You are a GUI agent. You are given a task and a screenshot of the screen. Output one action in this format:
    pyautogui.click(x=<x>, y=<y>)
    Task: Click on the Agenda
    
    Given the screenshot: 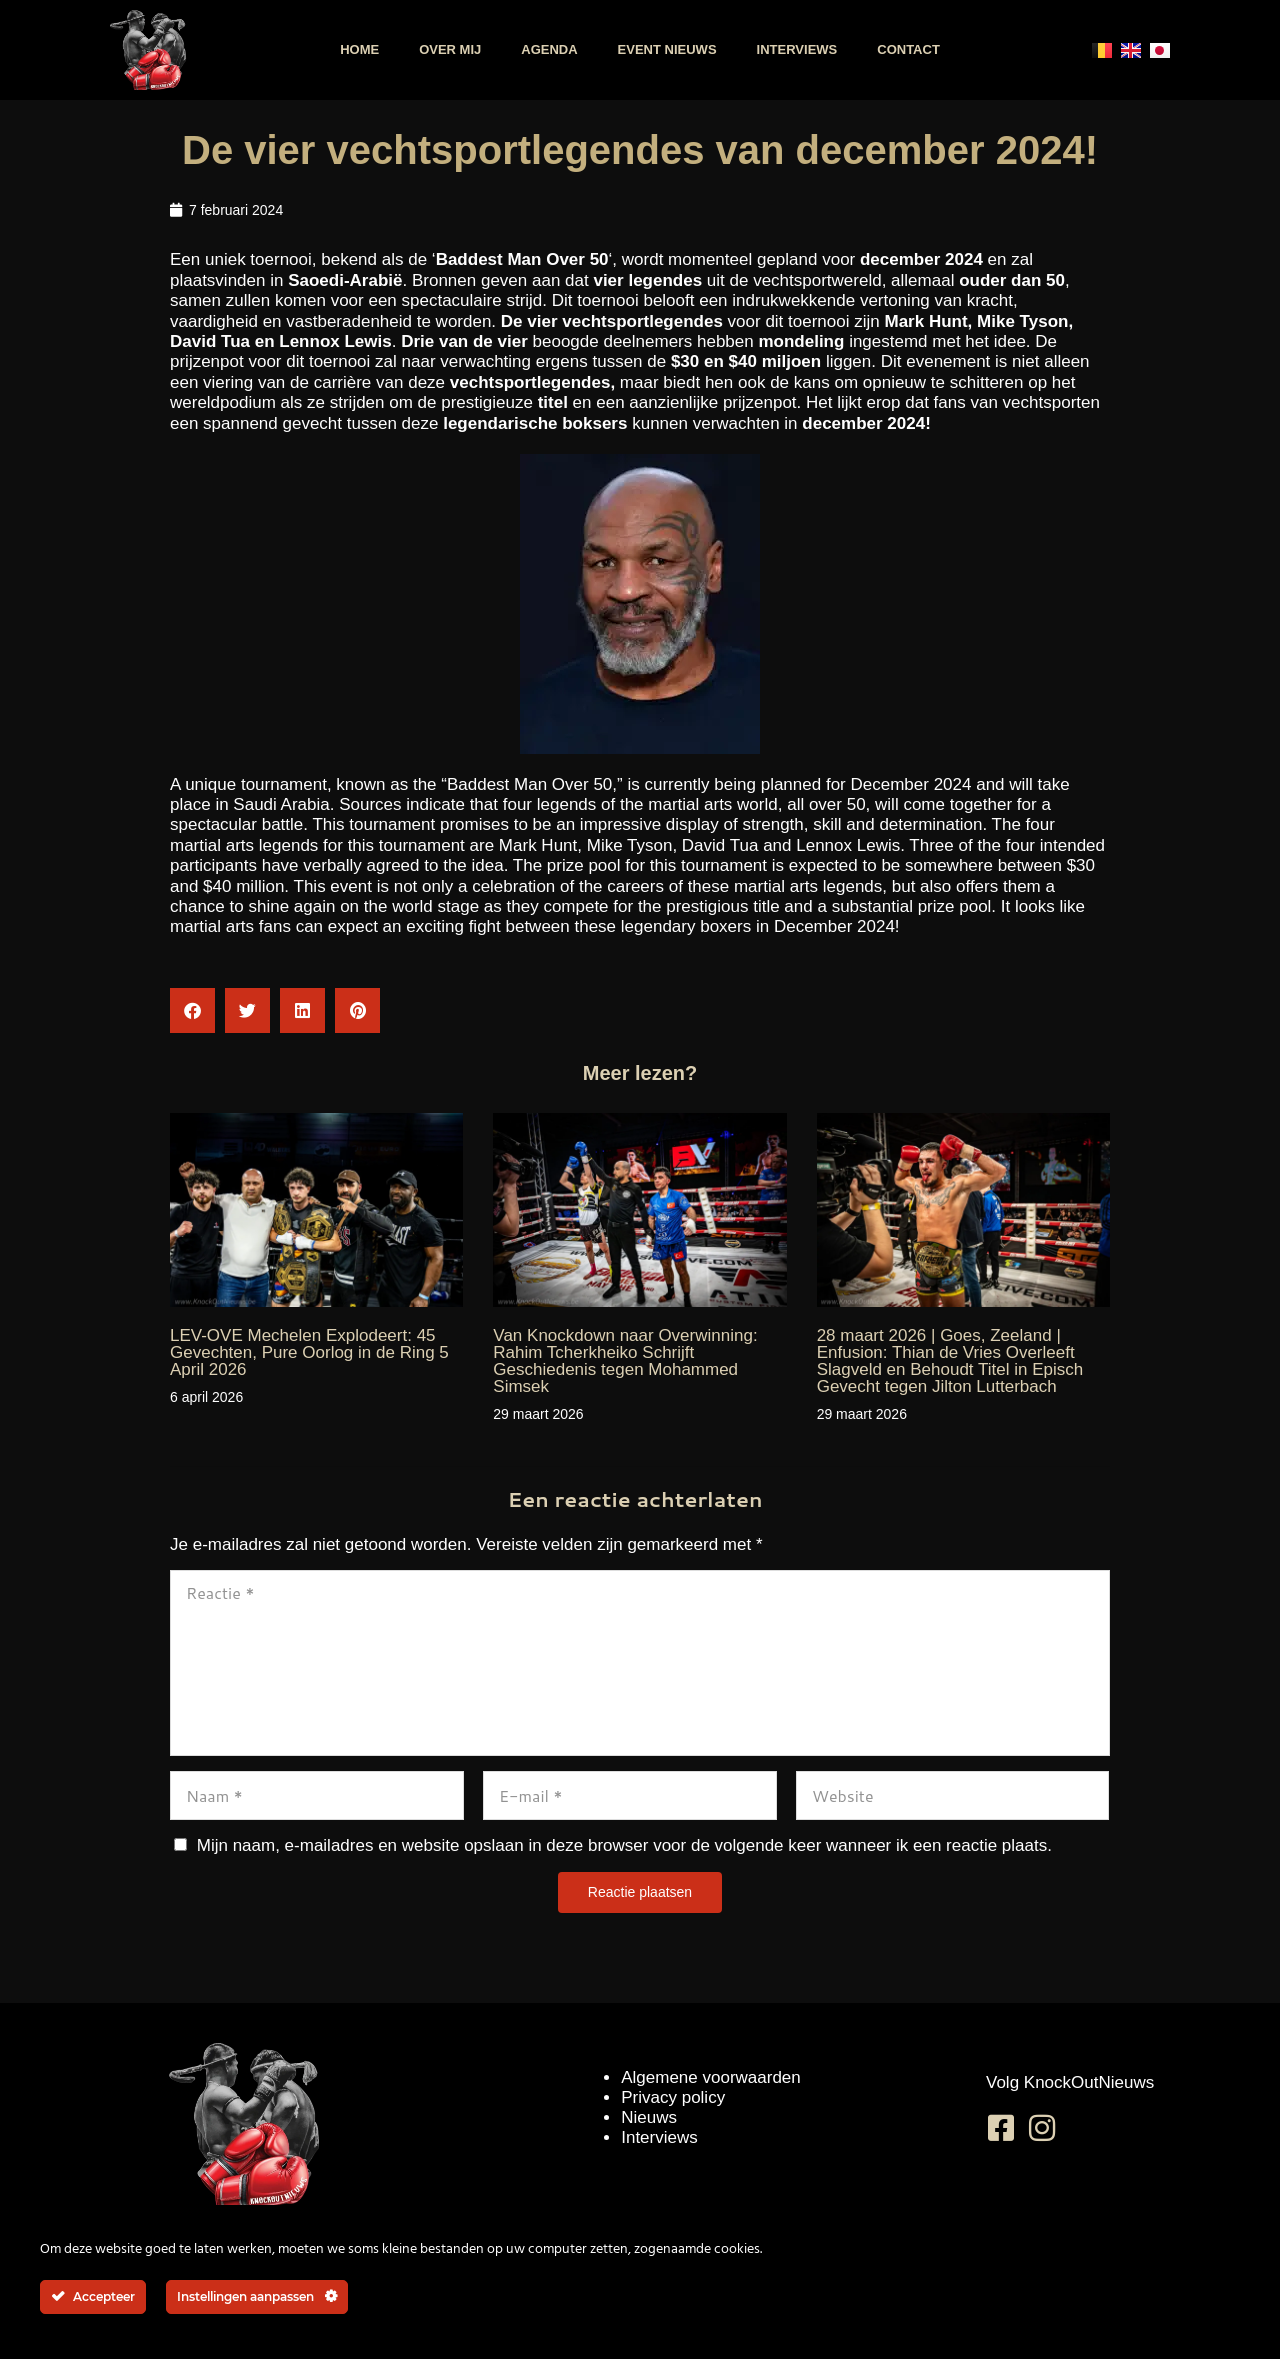 What is the action you would take?
    pyautogui.click(x=549, y=49)
    